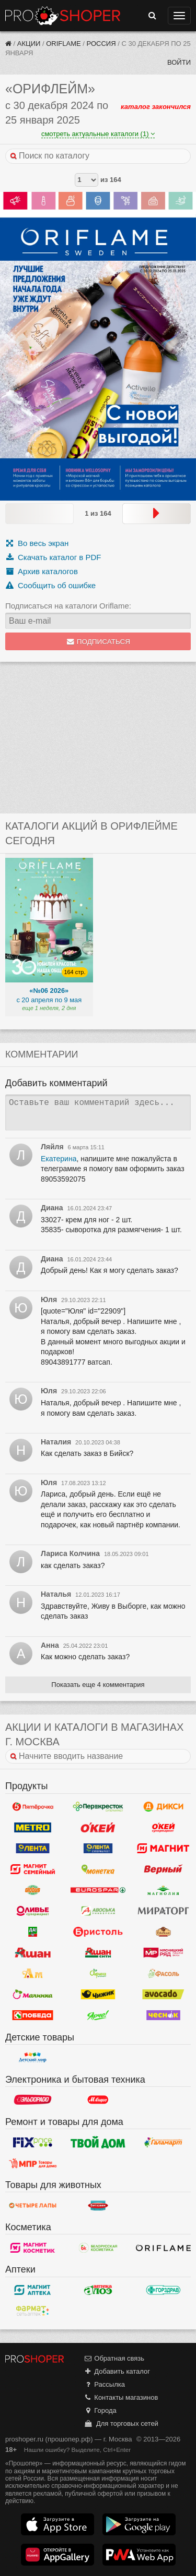 The width and height of the screenshot is (196, 2576). What do you see at coordinates (32, 2205) in the screenshot?
I see `Четыре лапы` at bounding box center [32, 2205].